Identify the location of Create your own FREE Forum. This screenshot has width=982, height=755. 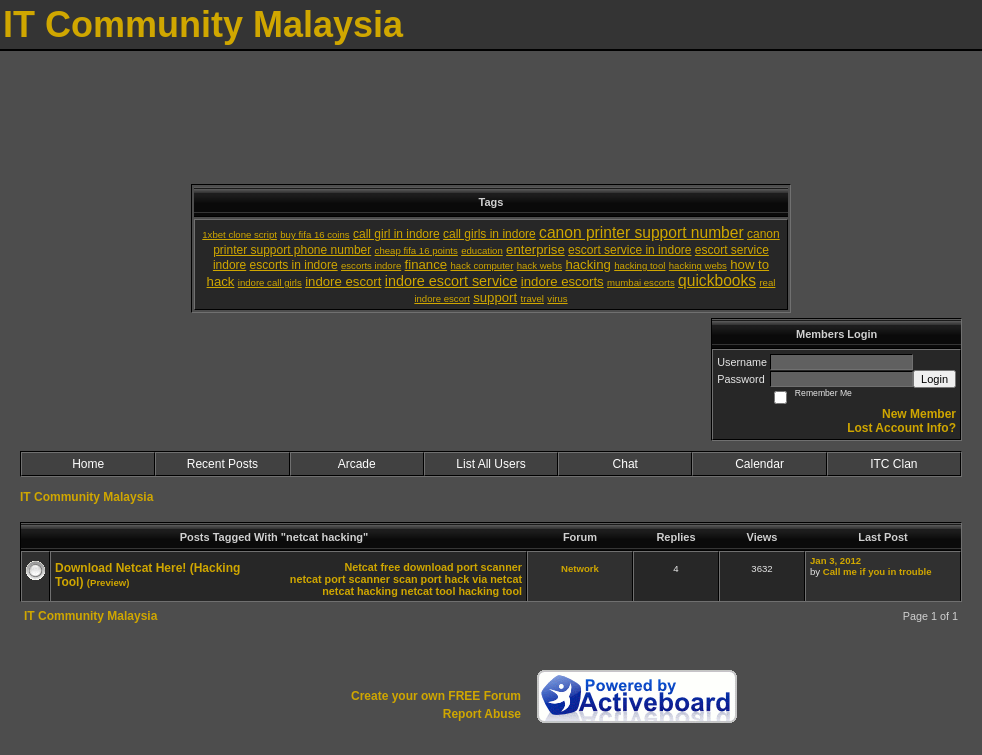
(436, 696).